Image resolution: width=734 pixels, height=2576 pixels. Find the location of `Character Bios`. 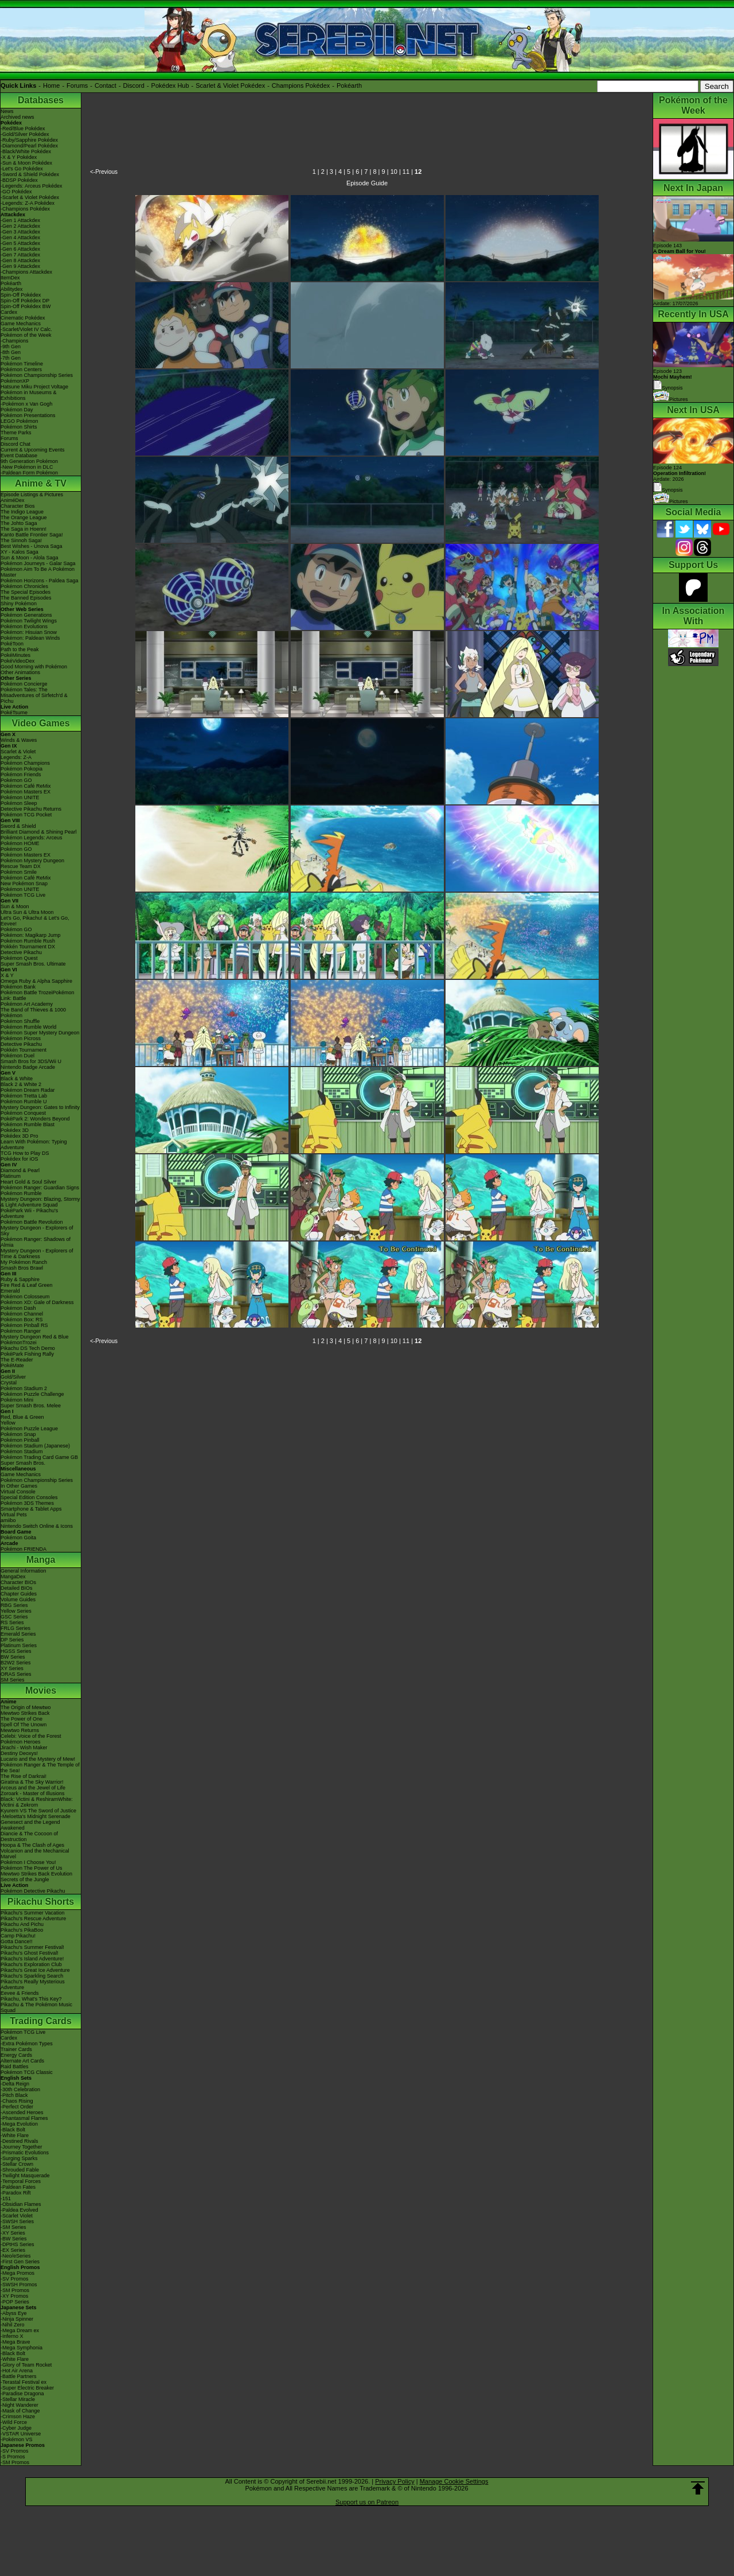

Character Bios is located at coordinates (18, 506).